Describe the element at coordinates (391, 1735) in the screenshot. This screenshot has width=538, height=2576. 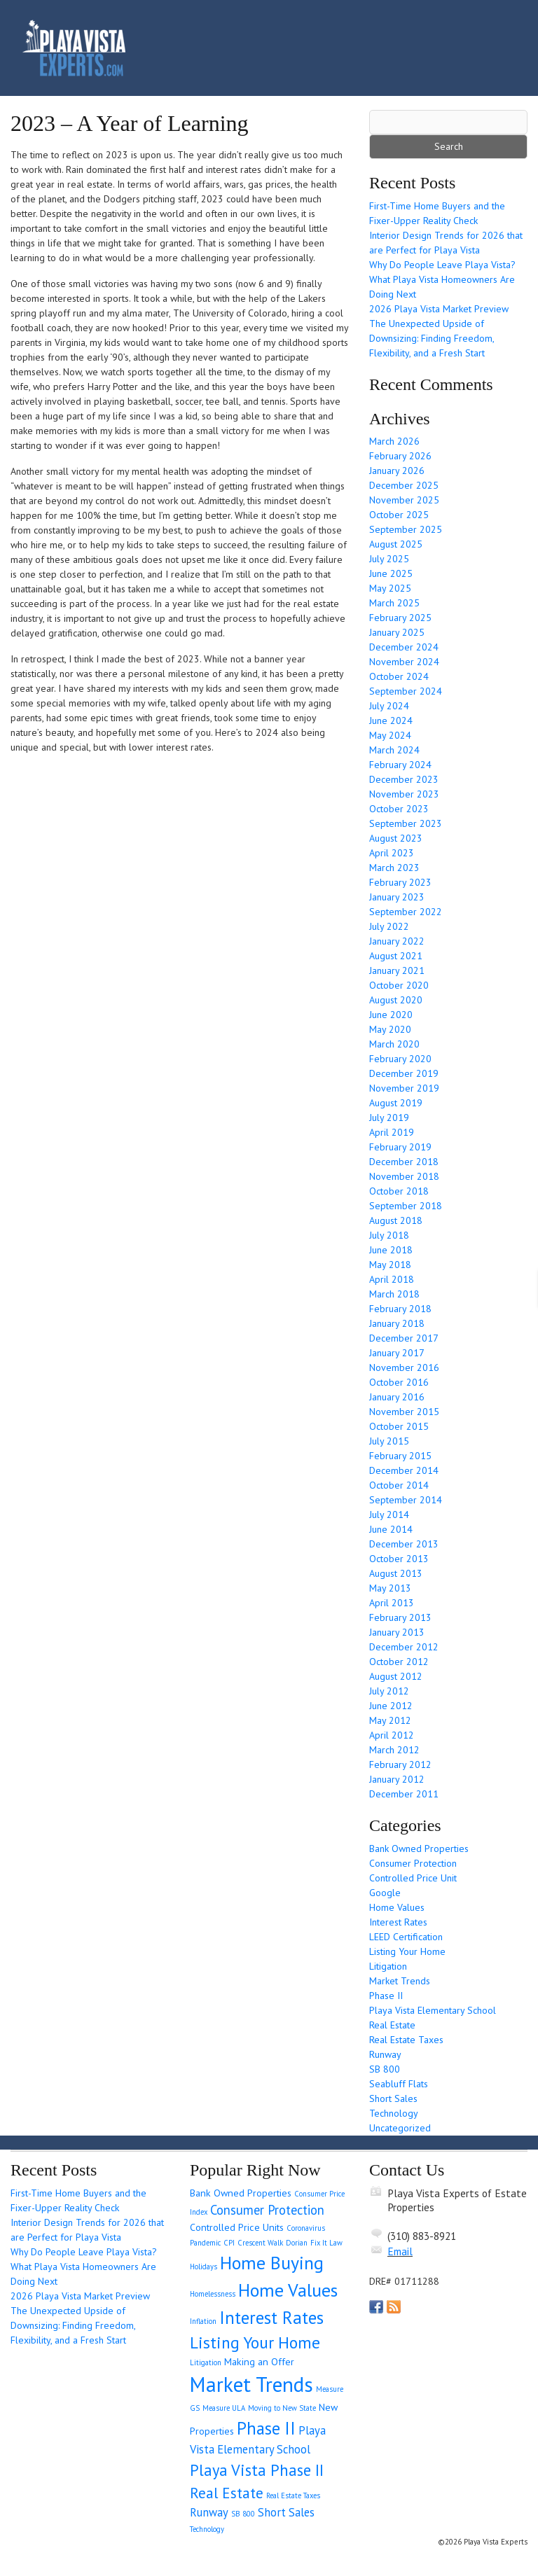
I see `April 2012` at that location.